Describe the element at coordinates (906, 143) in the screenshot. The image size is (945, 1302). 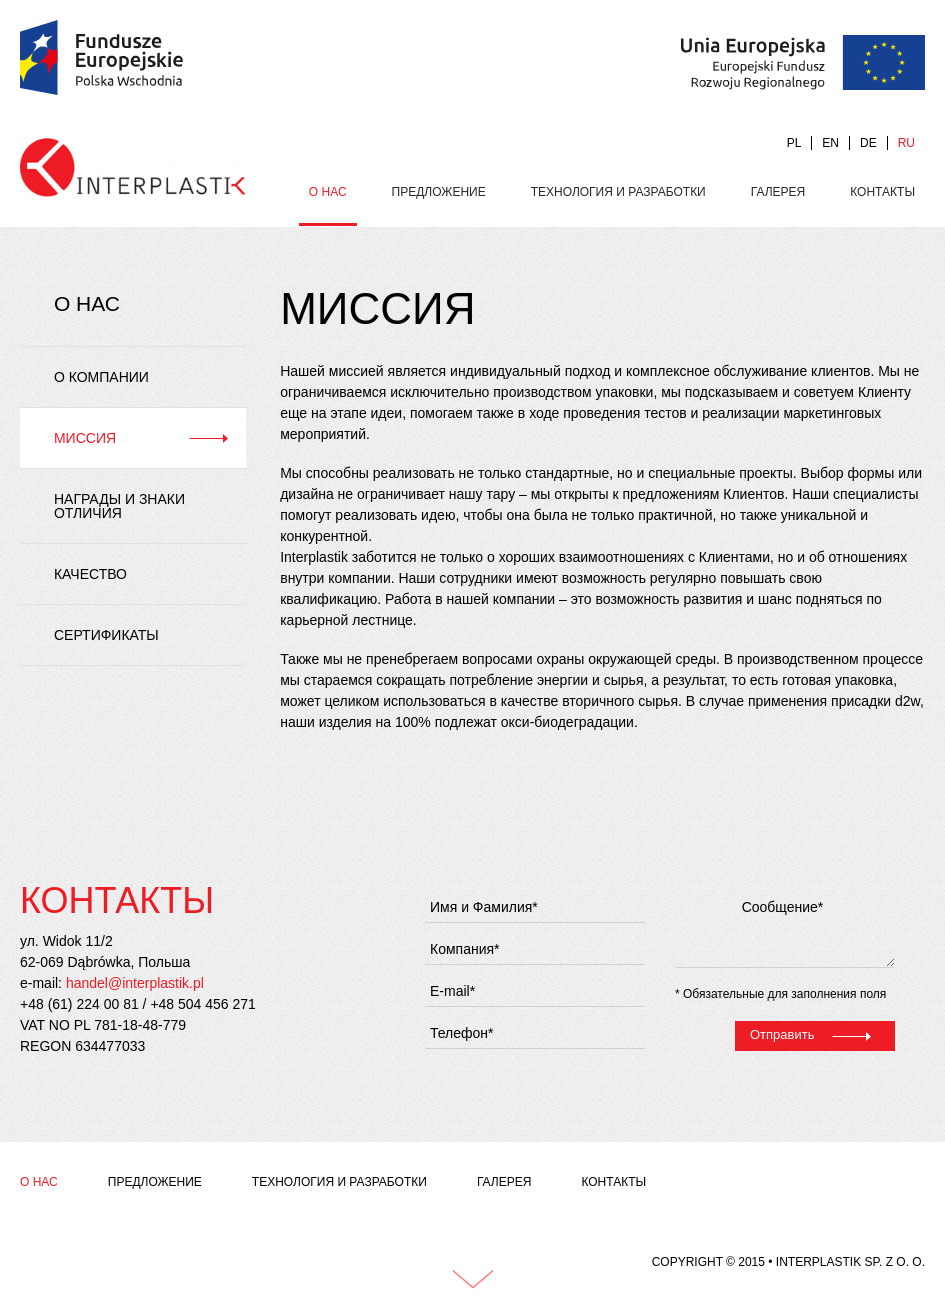
I see `RU` at that location.